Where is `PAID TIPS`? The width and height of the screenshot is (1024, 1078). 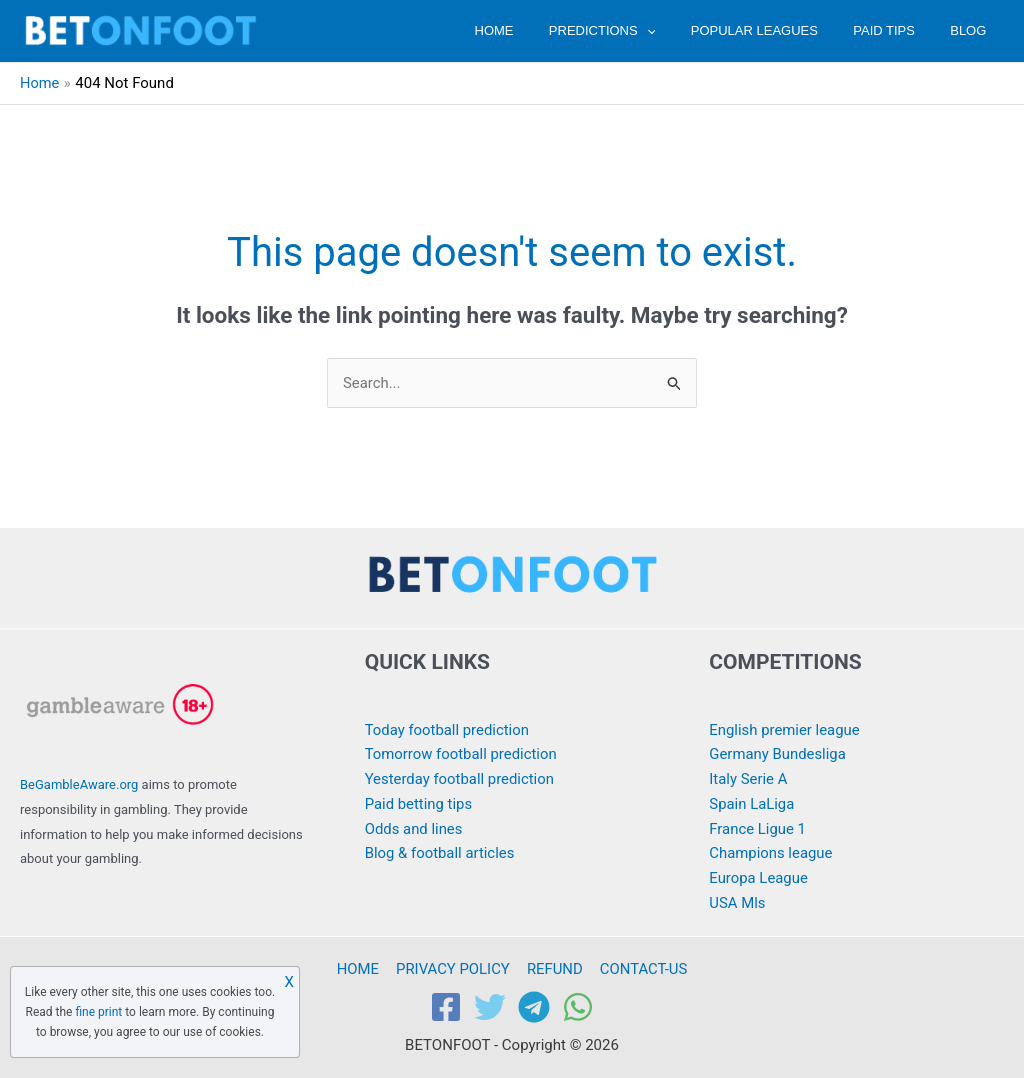
PAID TIPS is located at coordinates (898, 30).